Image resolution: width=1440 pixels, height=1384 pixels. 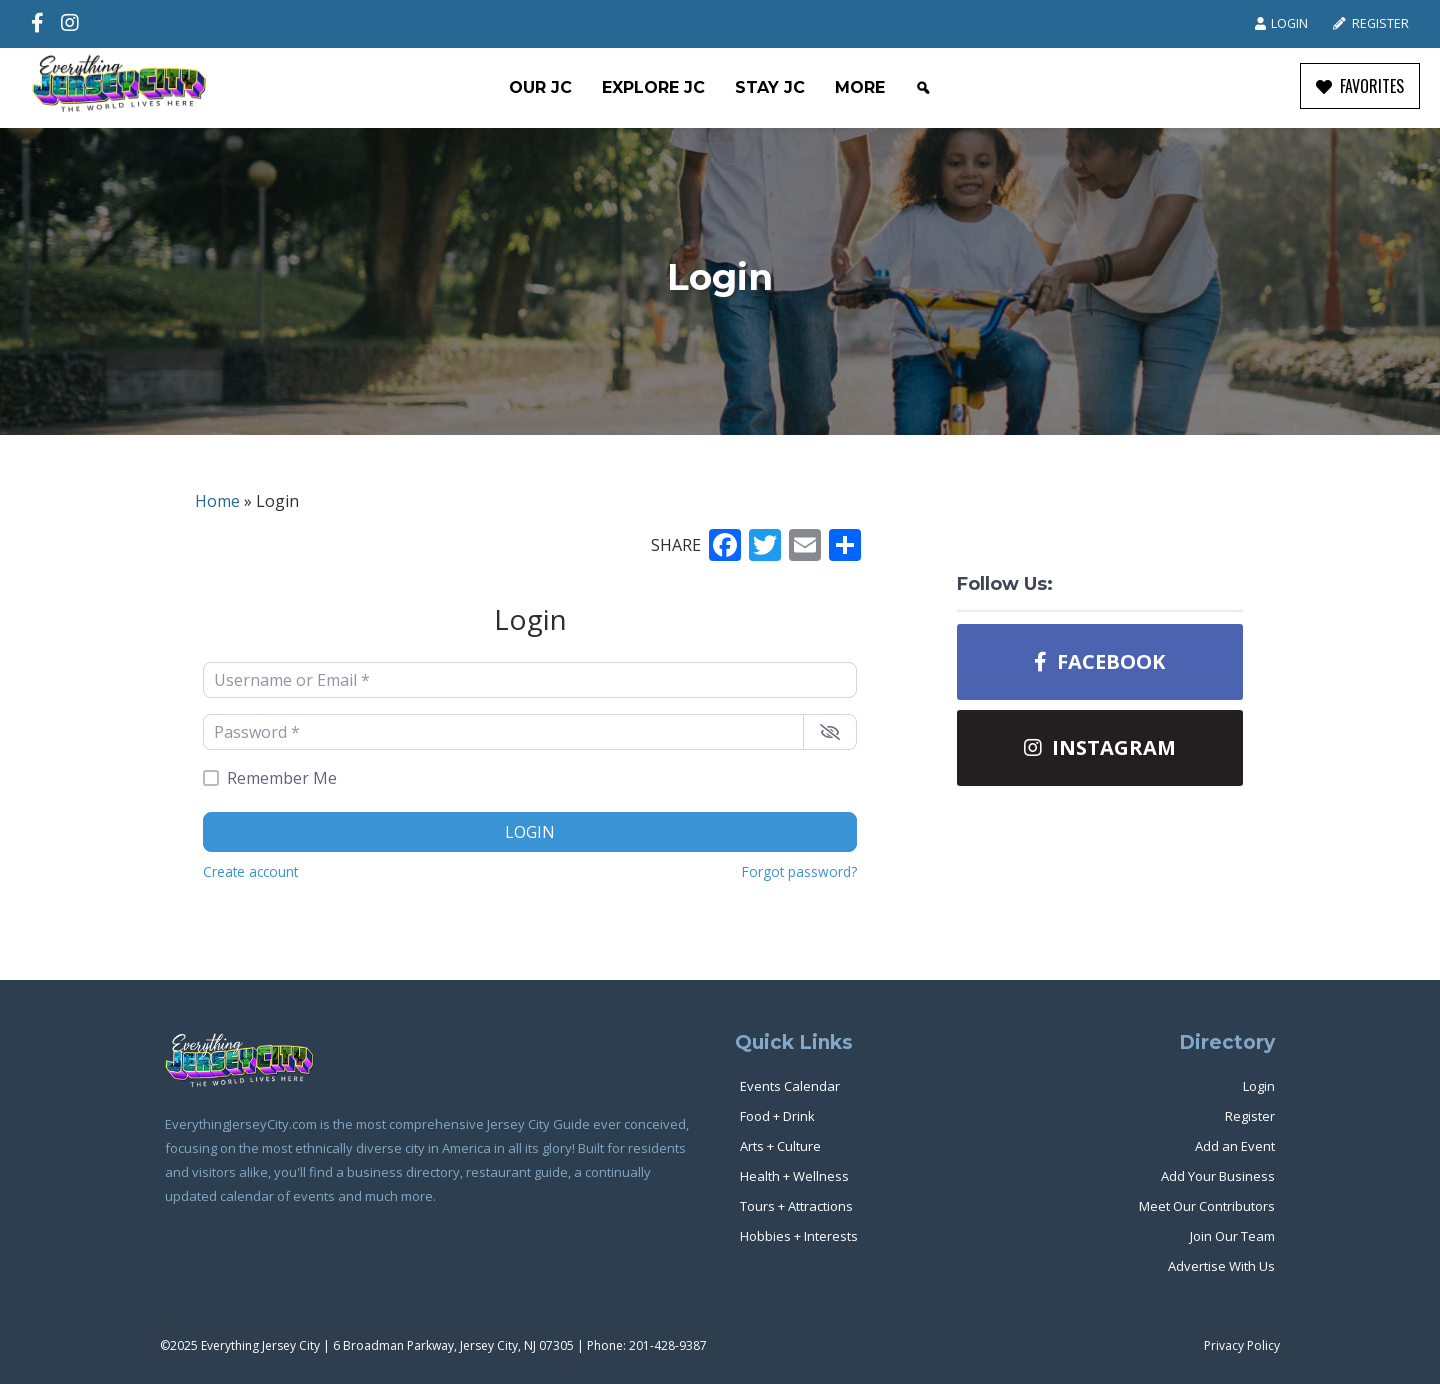 What do you see at coordinates (794, 1176) in the screenshot?
I see `Health + Wellness` at bounding box center [794, 1176].